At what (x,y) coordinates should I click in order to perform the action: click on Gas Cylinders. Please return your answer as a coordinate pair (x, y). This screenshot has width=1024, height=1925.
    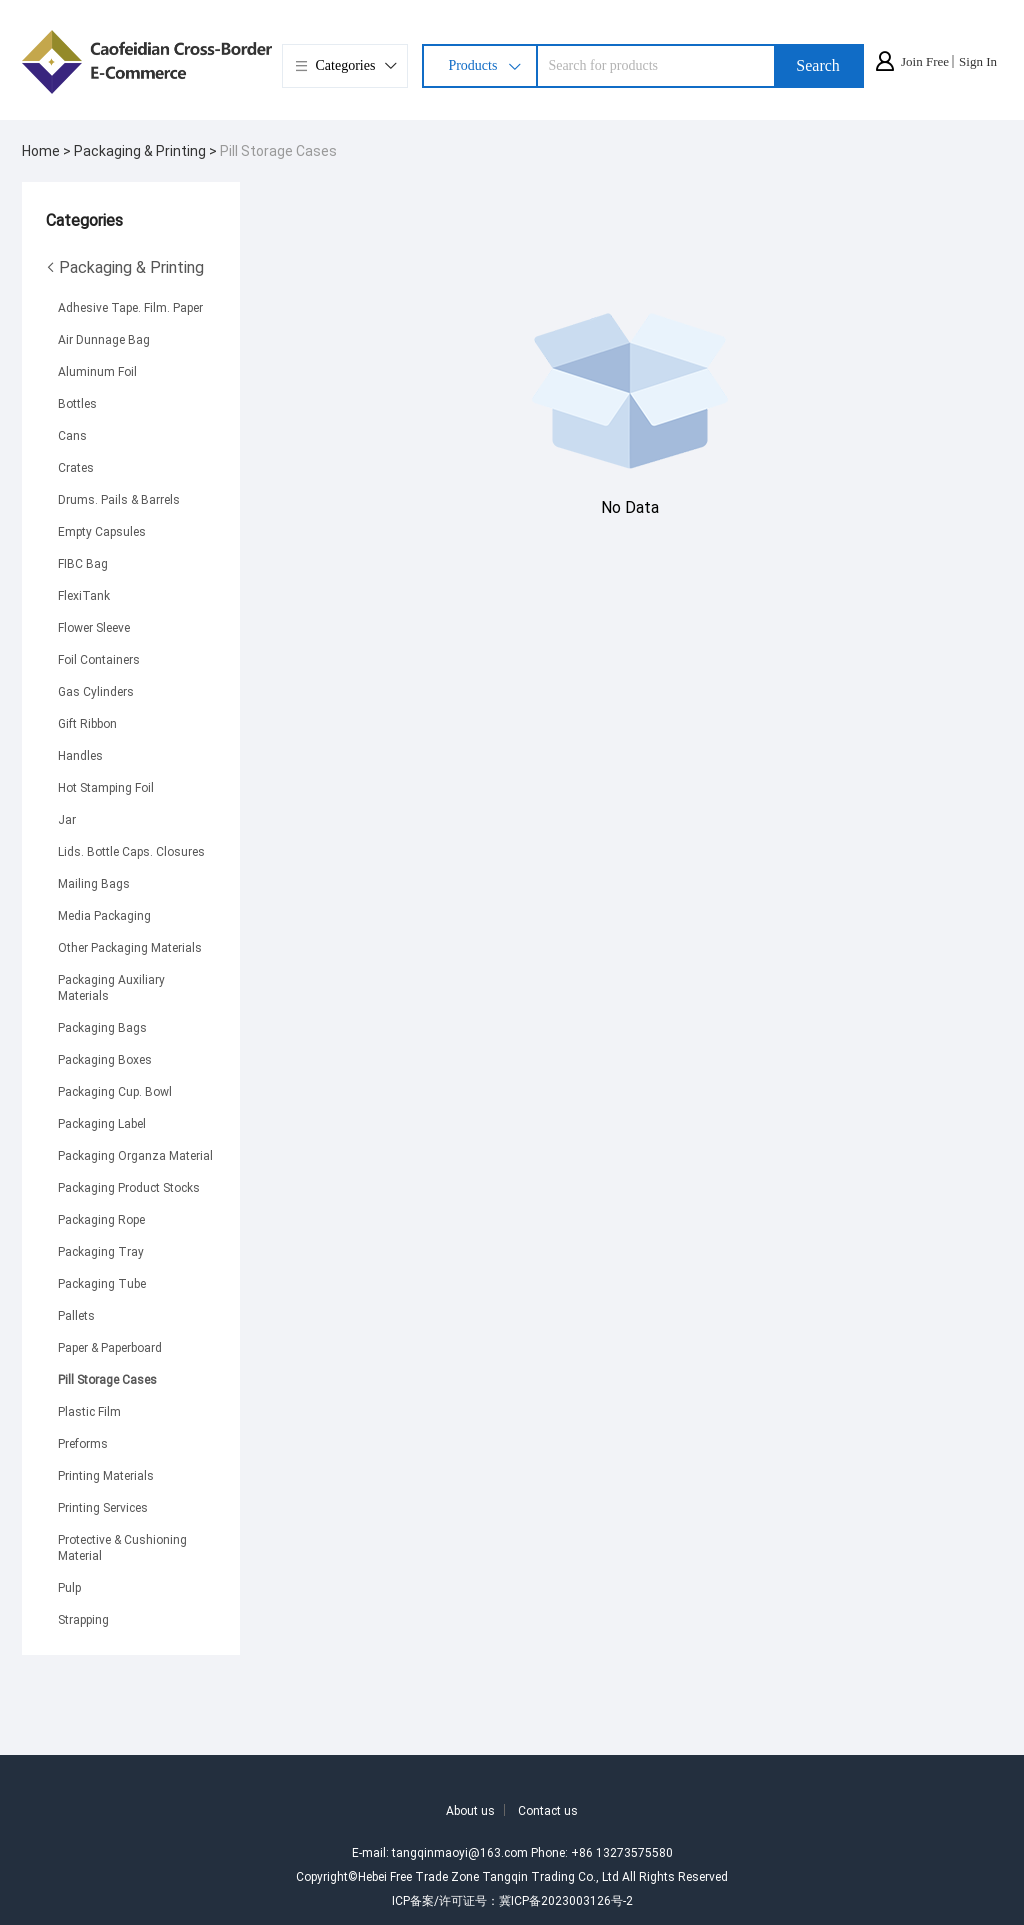
    Looking at the image, I should click on (96, 691).